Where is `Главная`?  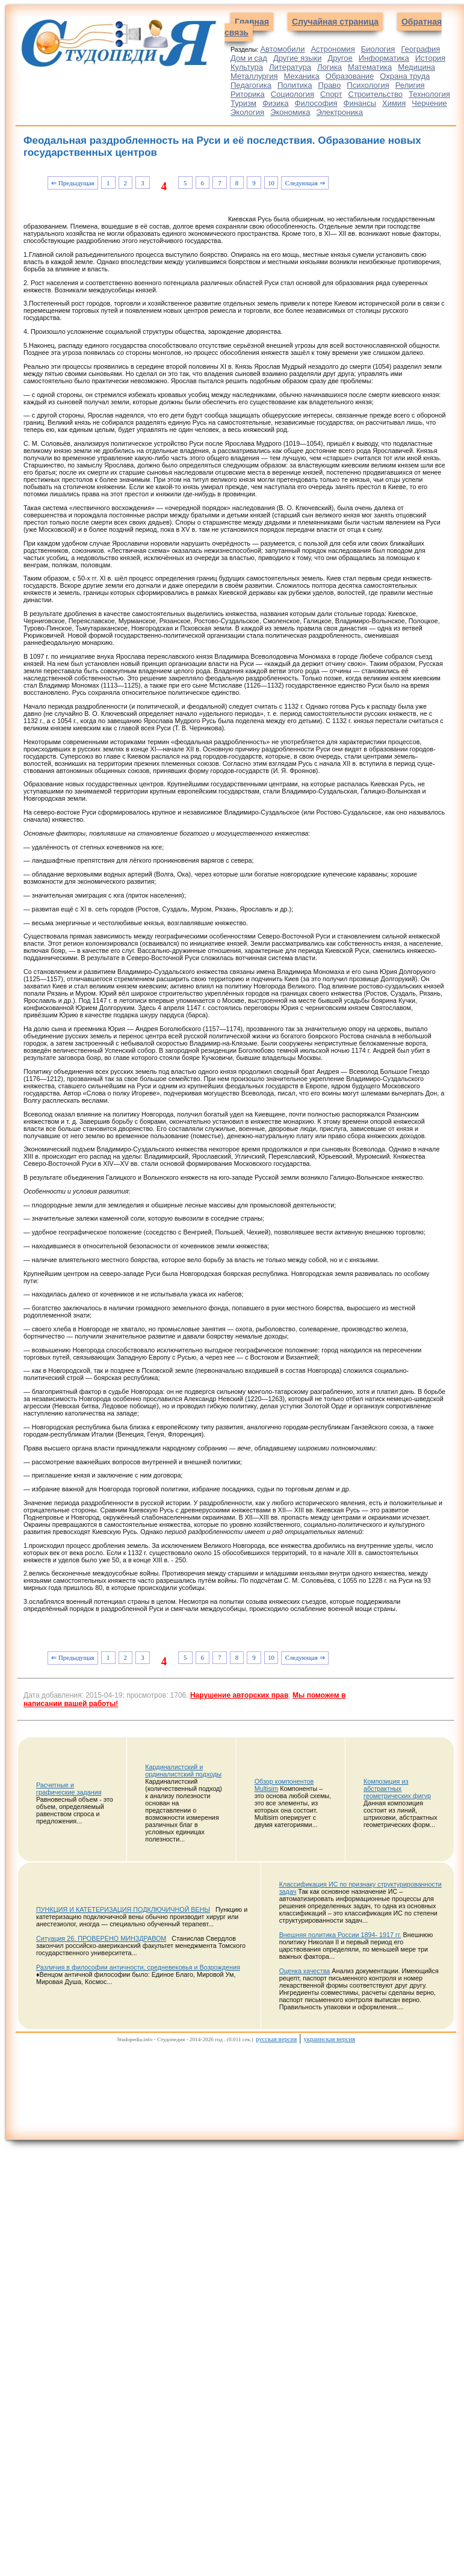
Главная is located at coordinates (252, 21).